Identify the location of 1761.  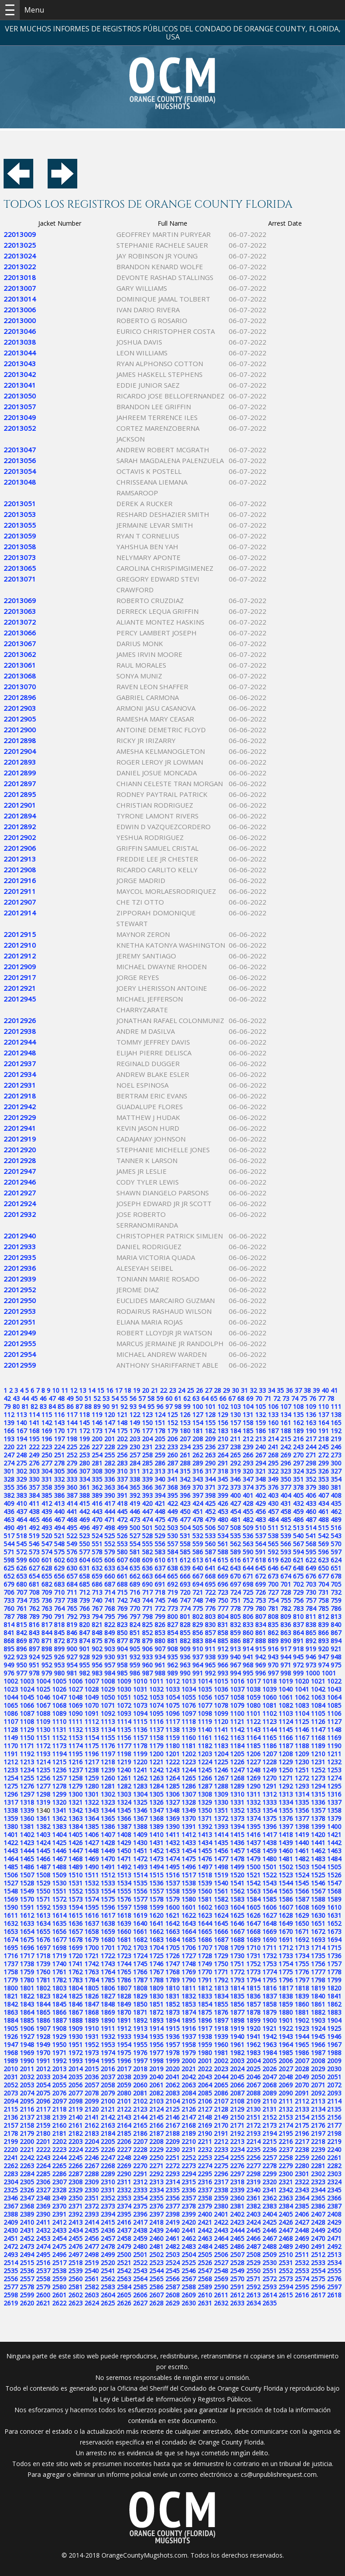
(59, 1972).